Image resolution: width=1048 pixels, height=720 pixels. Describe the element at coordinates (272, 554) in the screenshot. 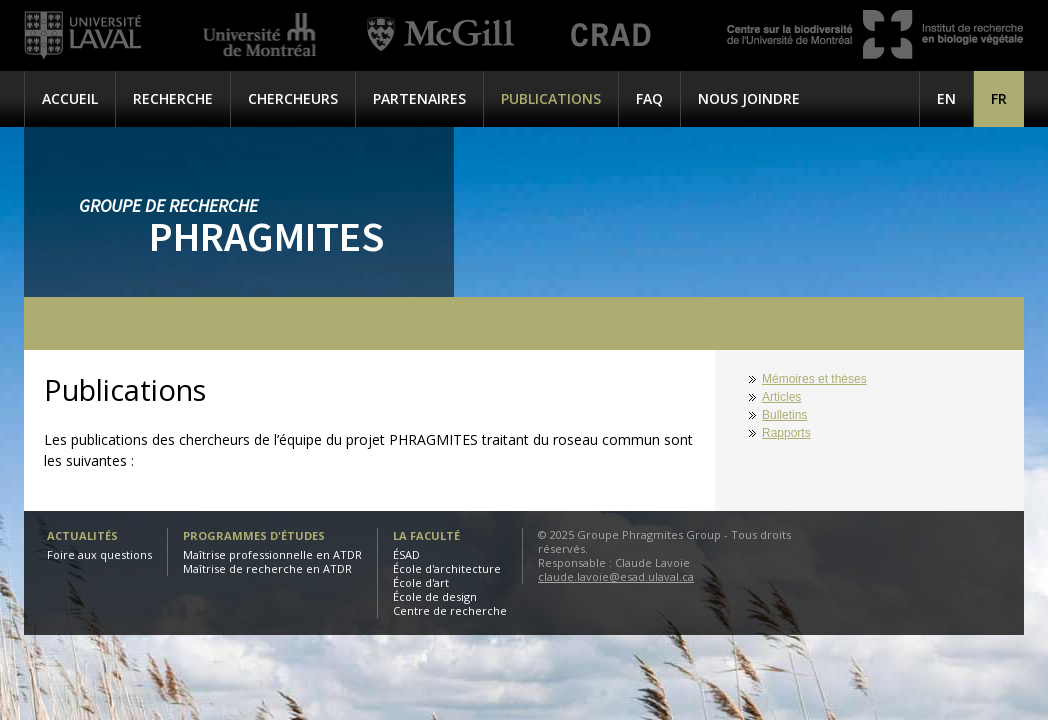

I see `Maîtrise professionnelle en ATDR` at that location.